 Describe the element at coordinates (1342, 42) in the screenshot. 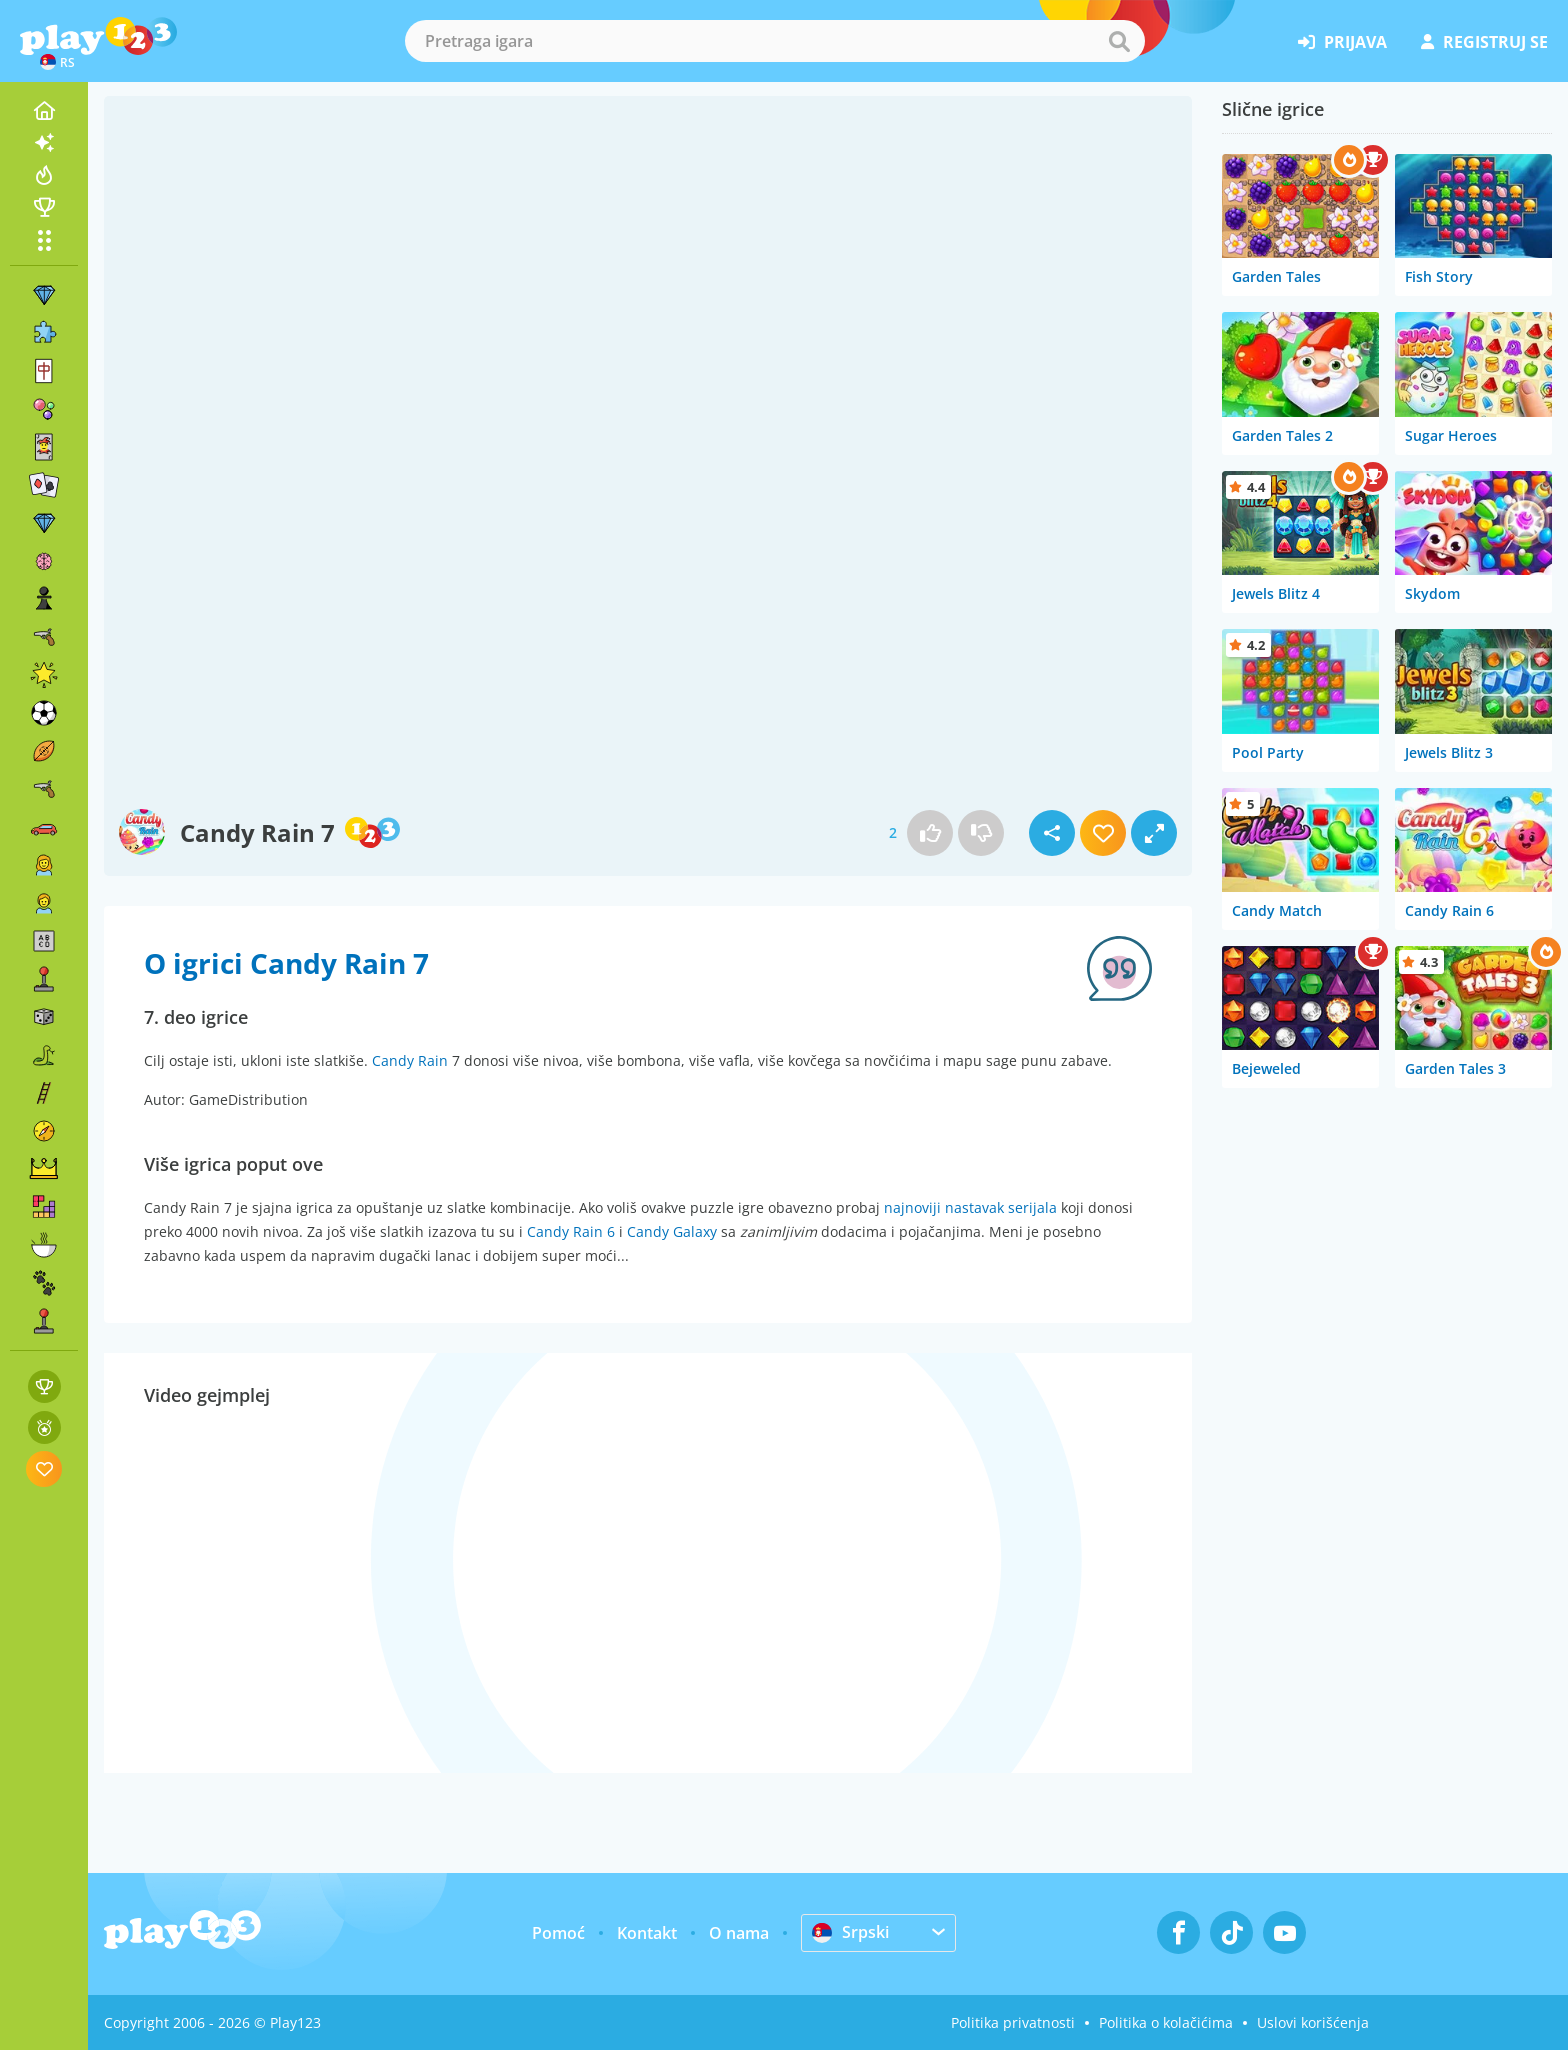

I see `prijava` at that location.